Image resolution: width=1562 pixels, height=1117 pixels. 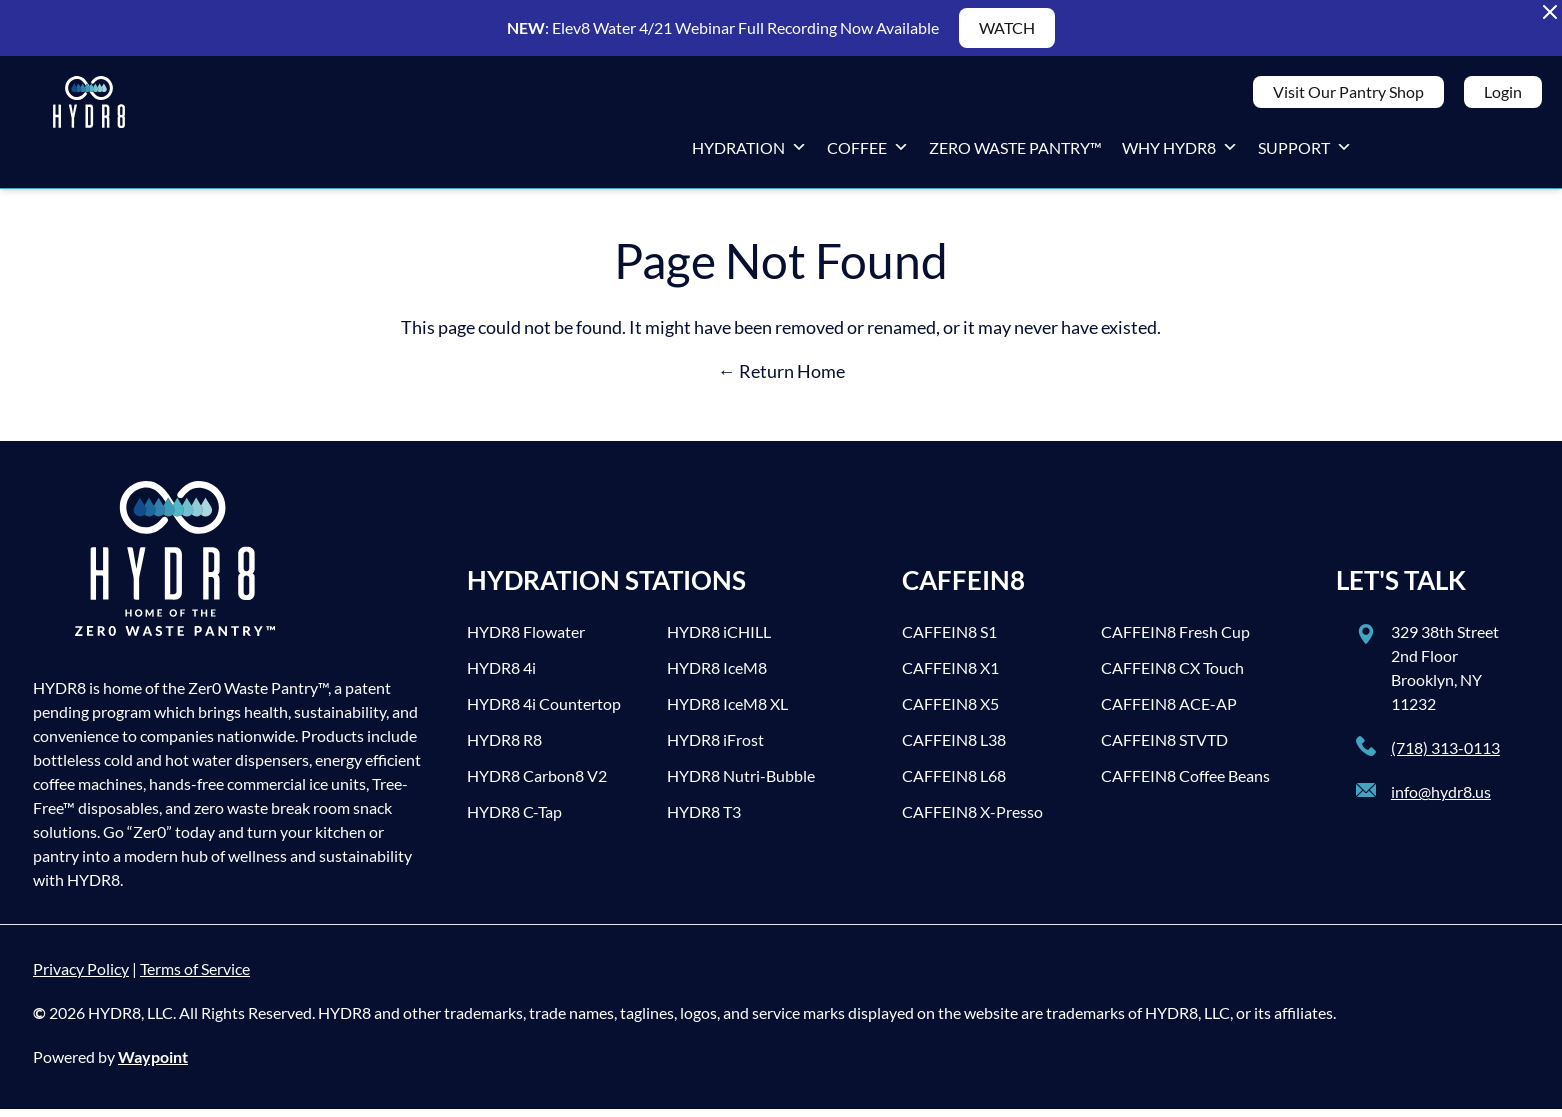 What do you see at coordinates (972, 819) in the screenshot?
I see `CAFFEIN8 X-Presso` at bounding box center [972, 819].